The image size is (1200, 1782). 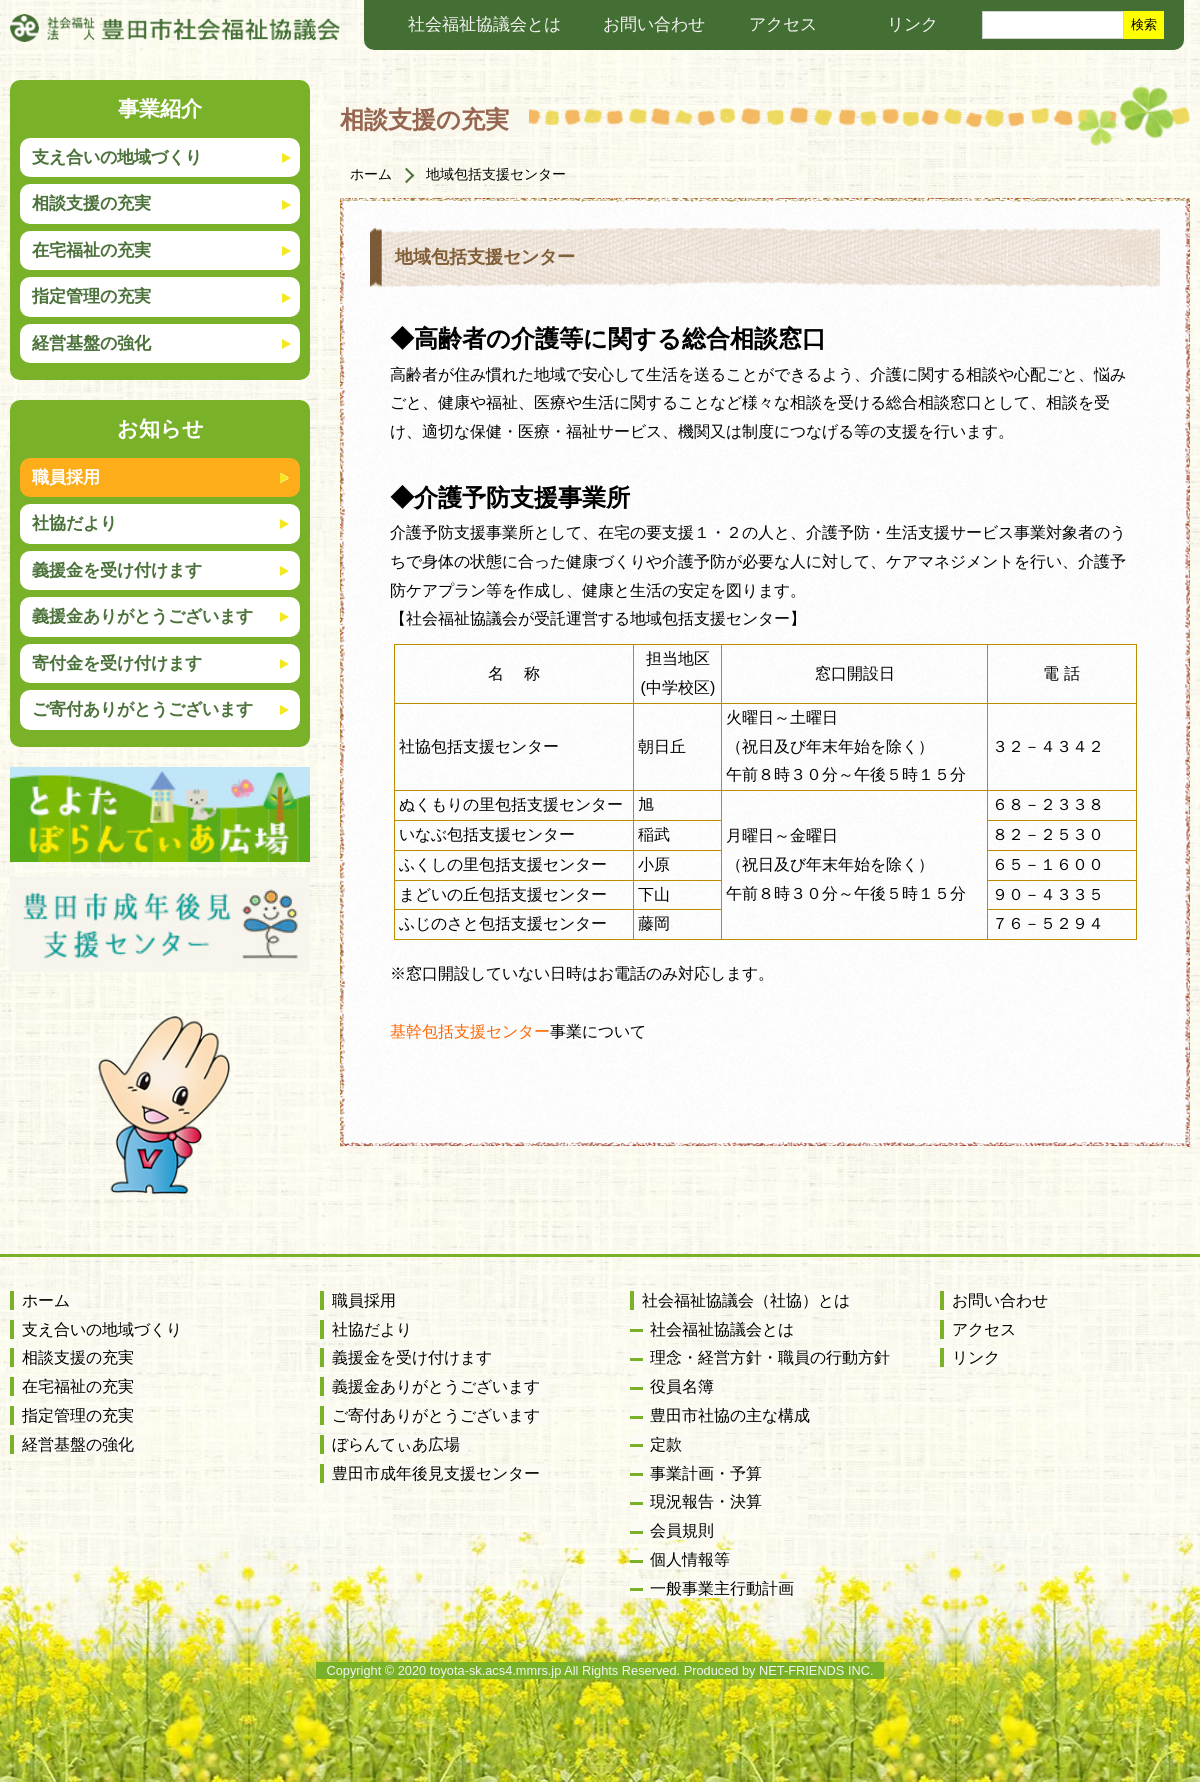 I want to click on 役員名簿, so click(x=682, y=1386).